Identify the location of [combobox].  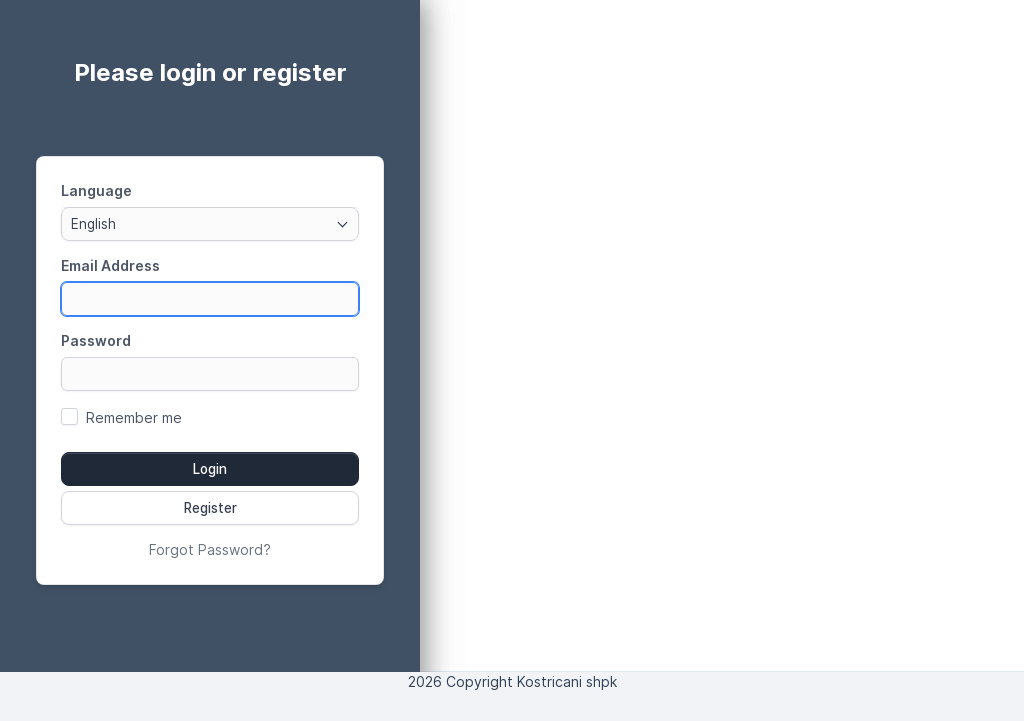
(210, 224).